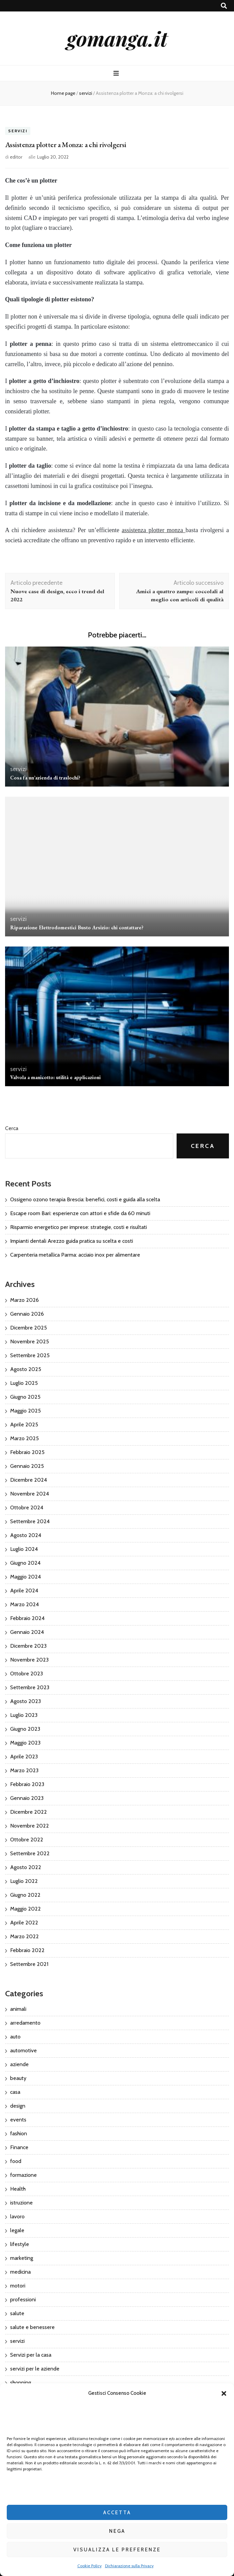 This screenshot has width=234, height=2576. Describe the element at coordinates (21, 2258) in the screenshot. I see `marketing` at that location.